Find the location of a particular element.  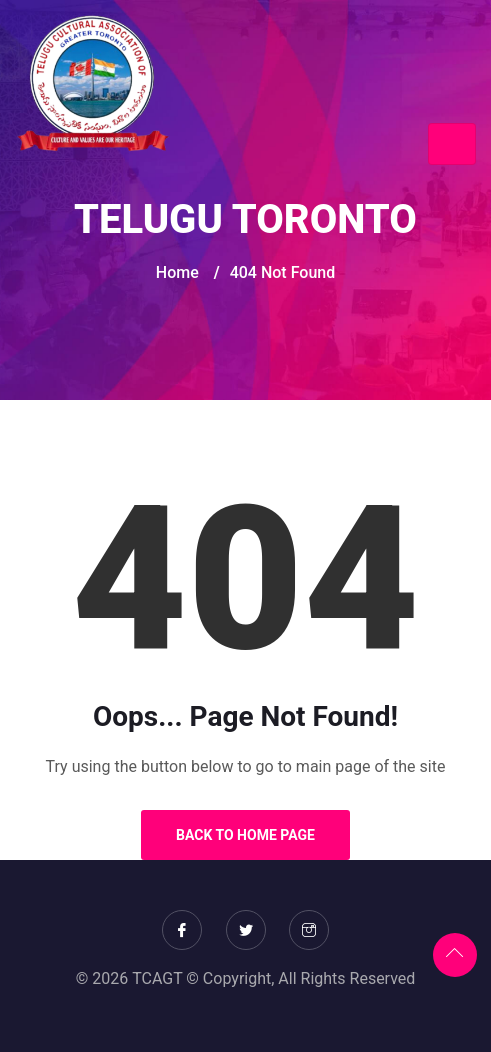

Home is located at coordinates (177, 272).